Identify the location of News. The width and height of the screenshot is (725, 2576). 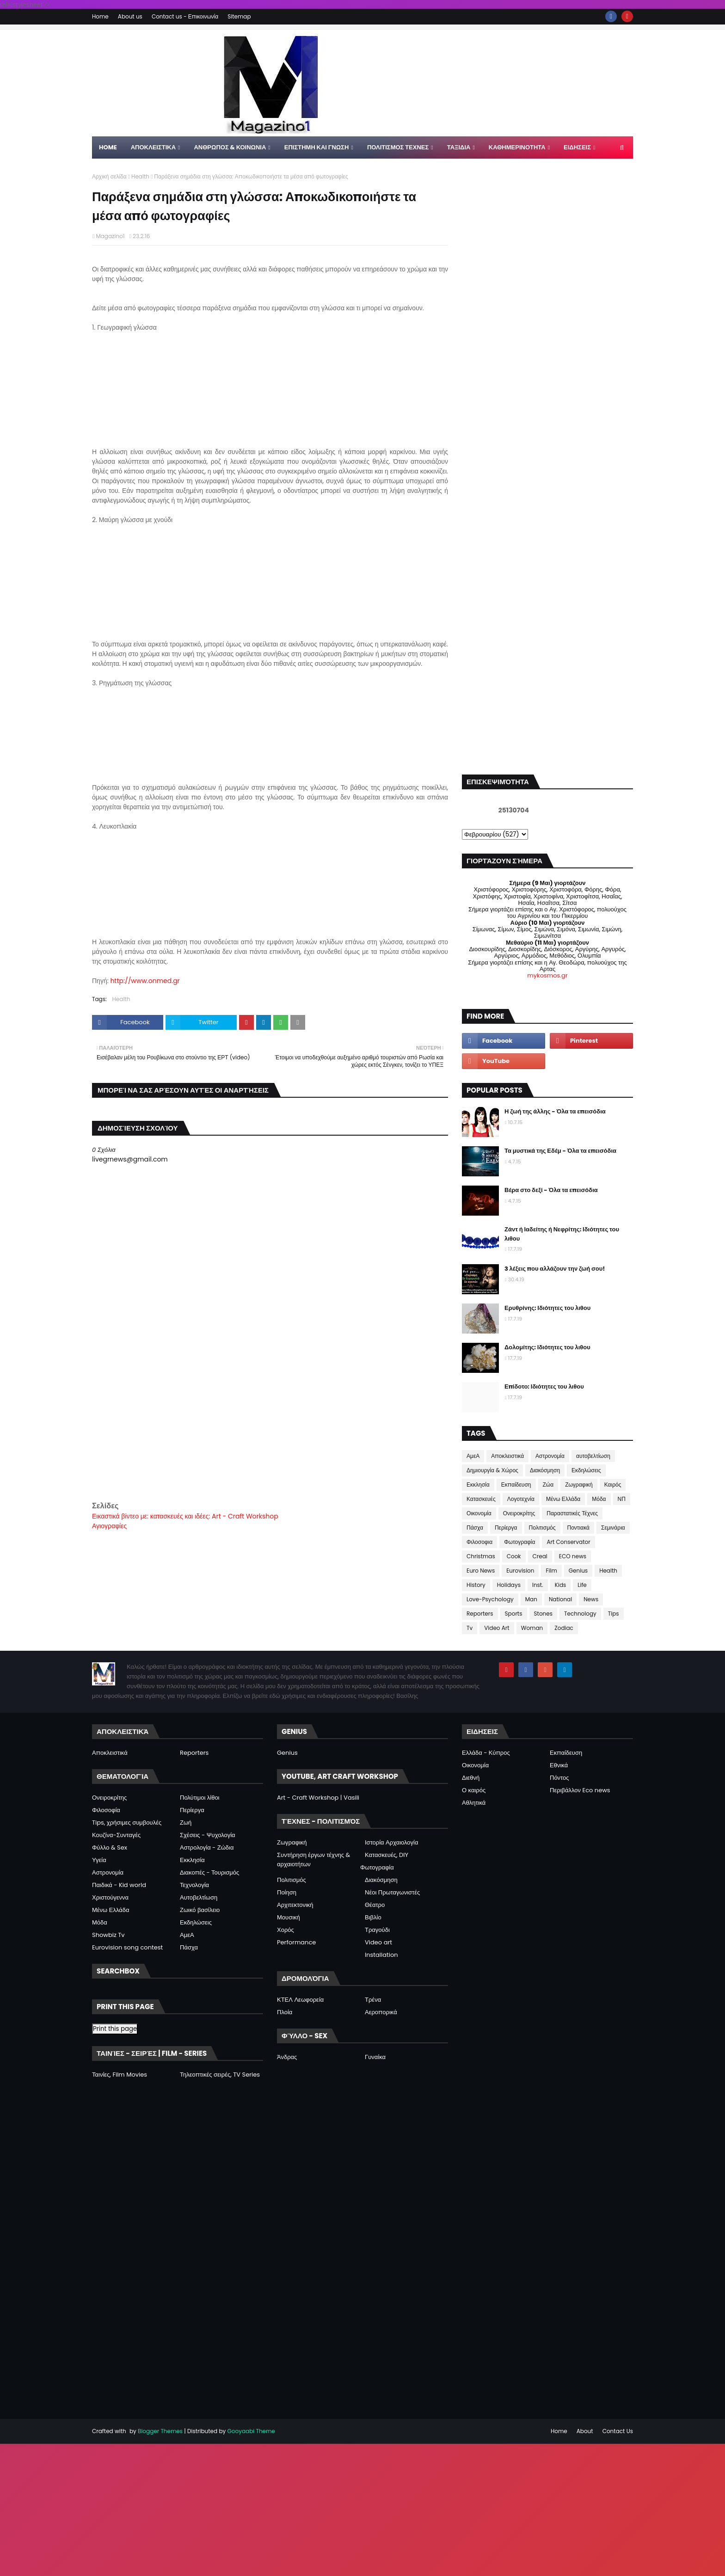
(591, 1599).